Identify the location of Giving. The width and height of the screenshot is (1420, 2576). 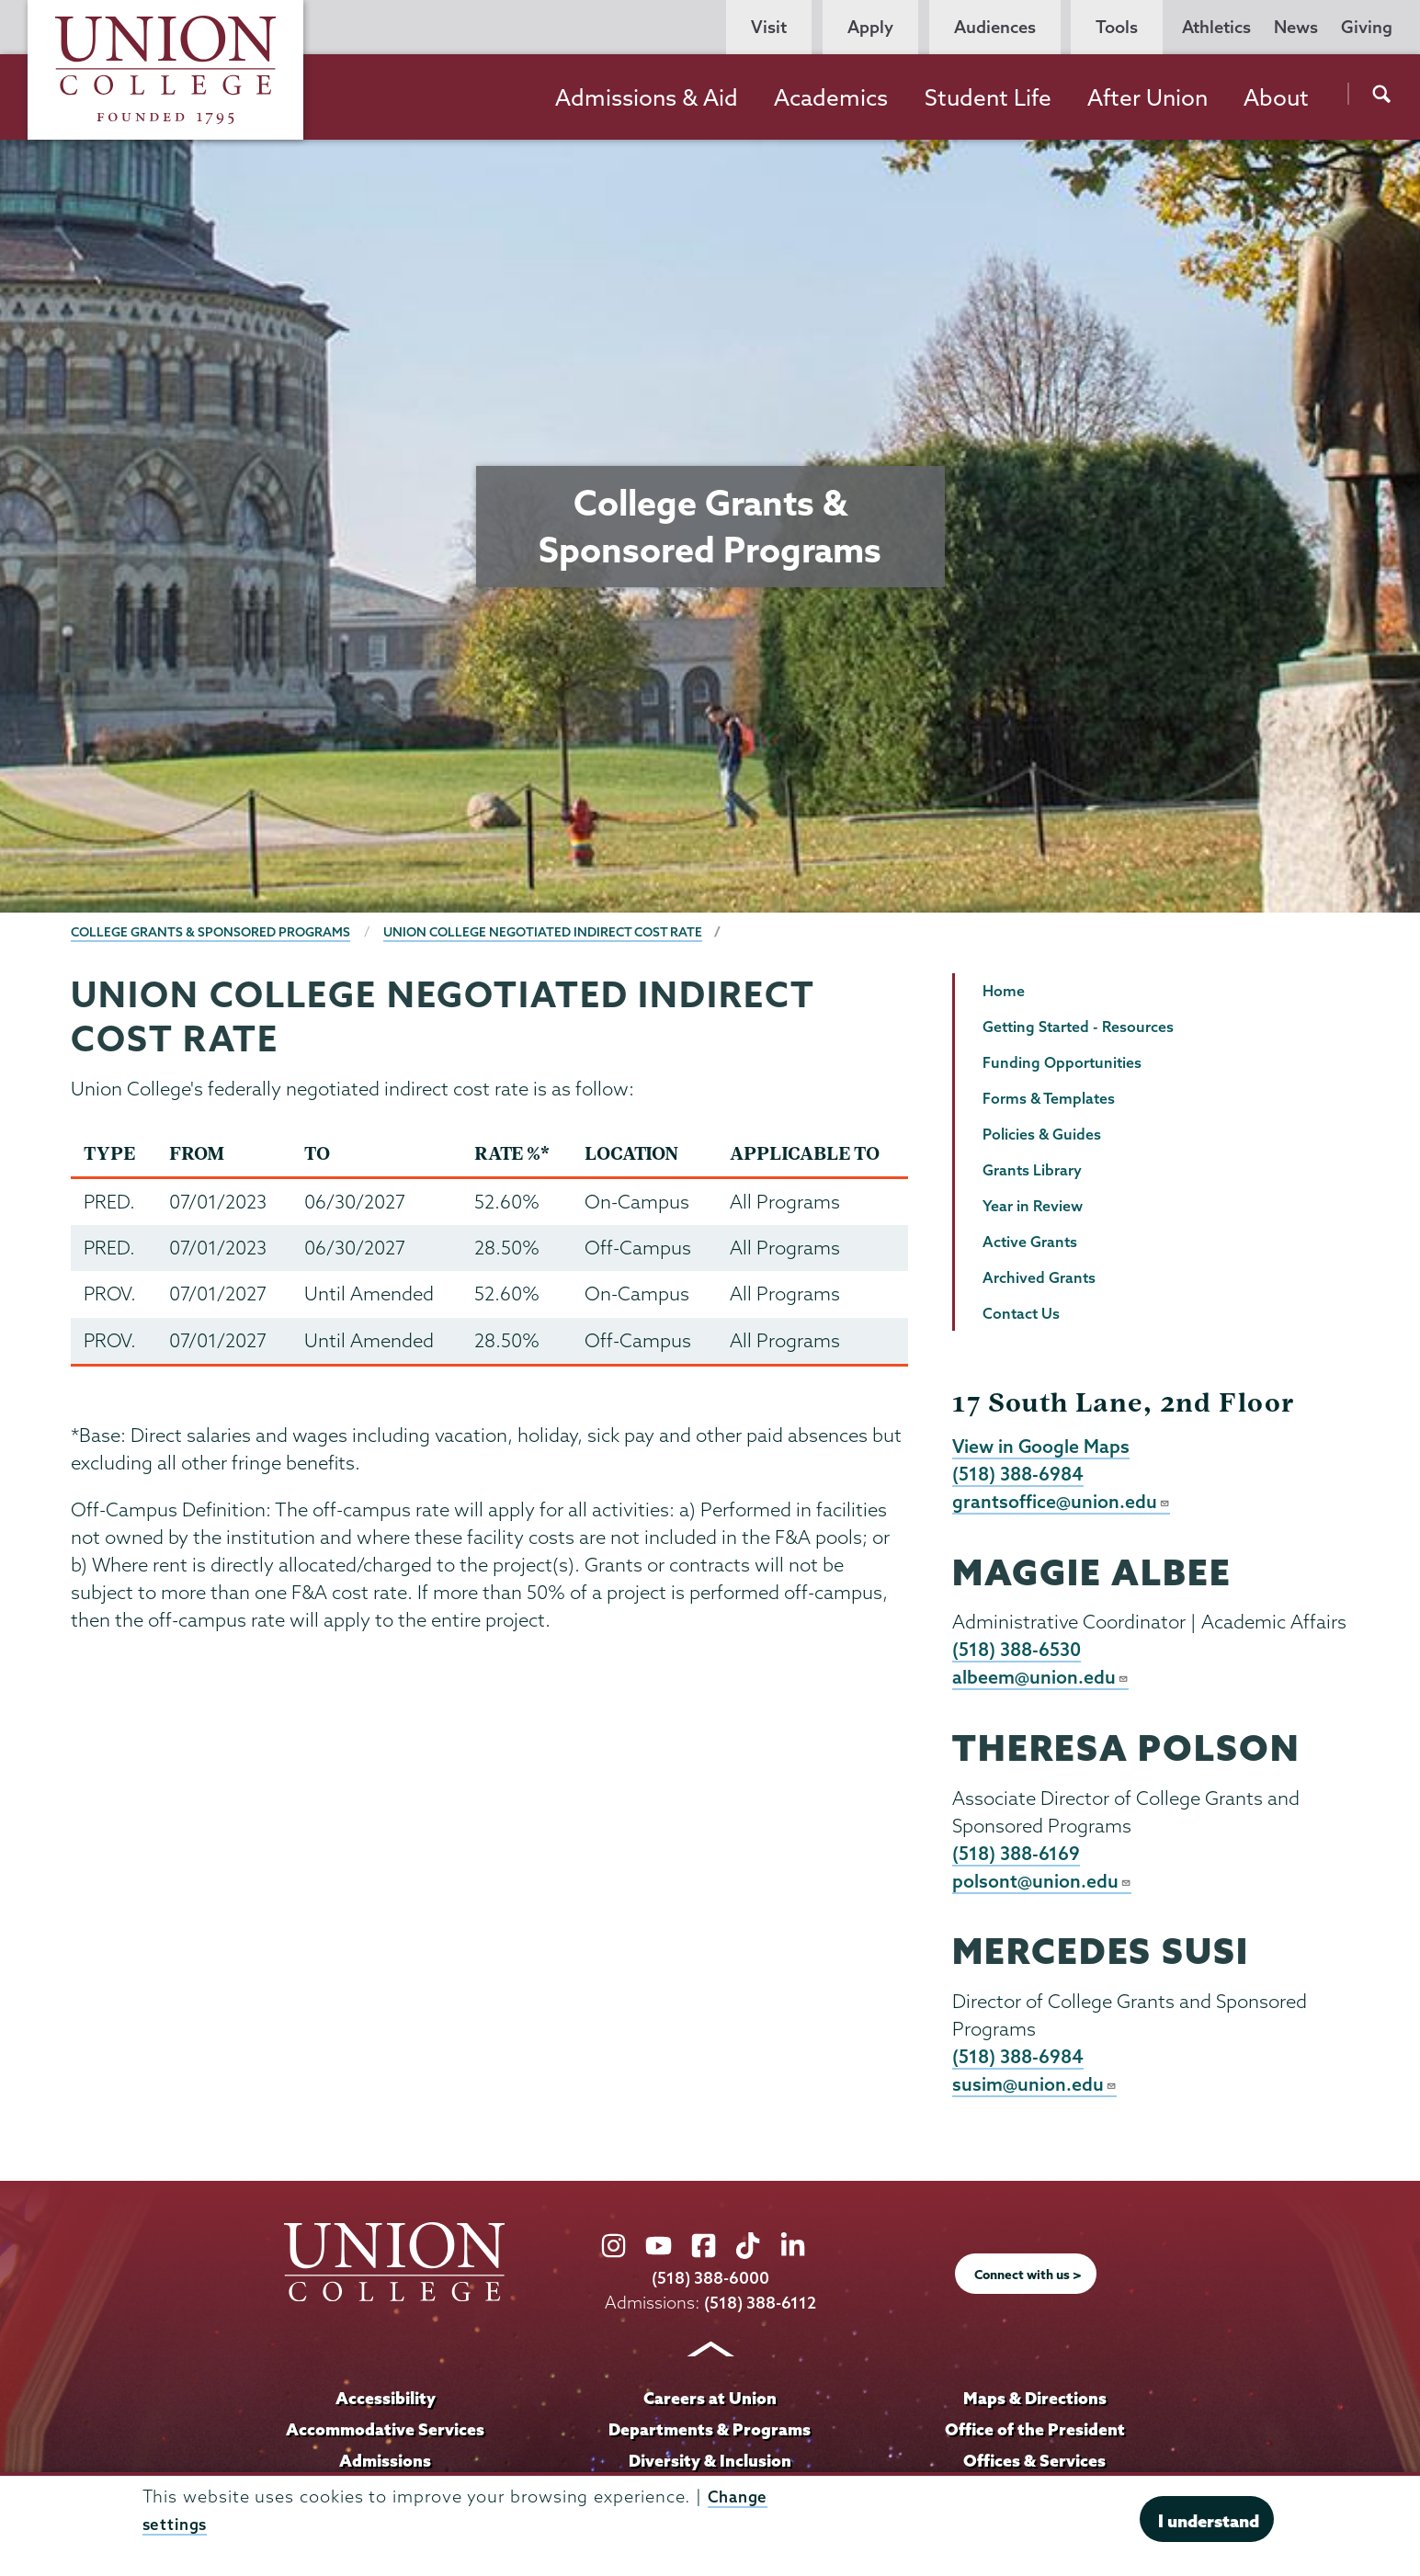
(1366, 27).